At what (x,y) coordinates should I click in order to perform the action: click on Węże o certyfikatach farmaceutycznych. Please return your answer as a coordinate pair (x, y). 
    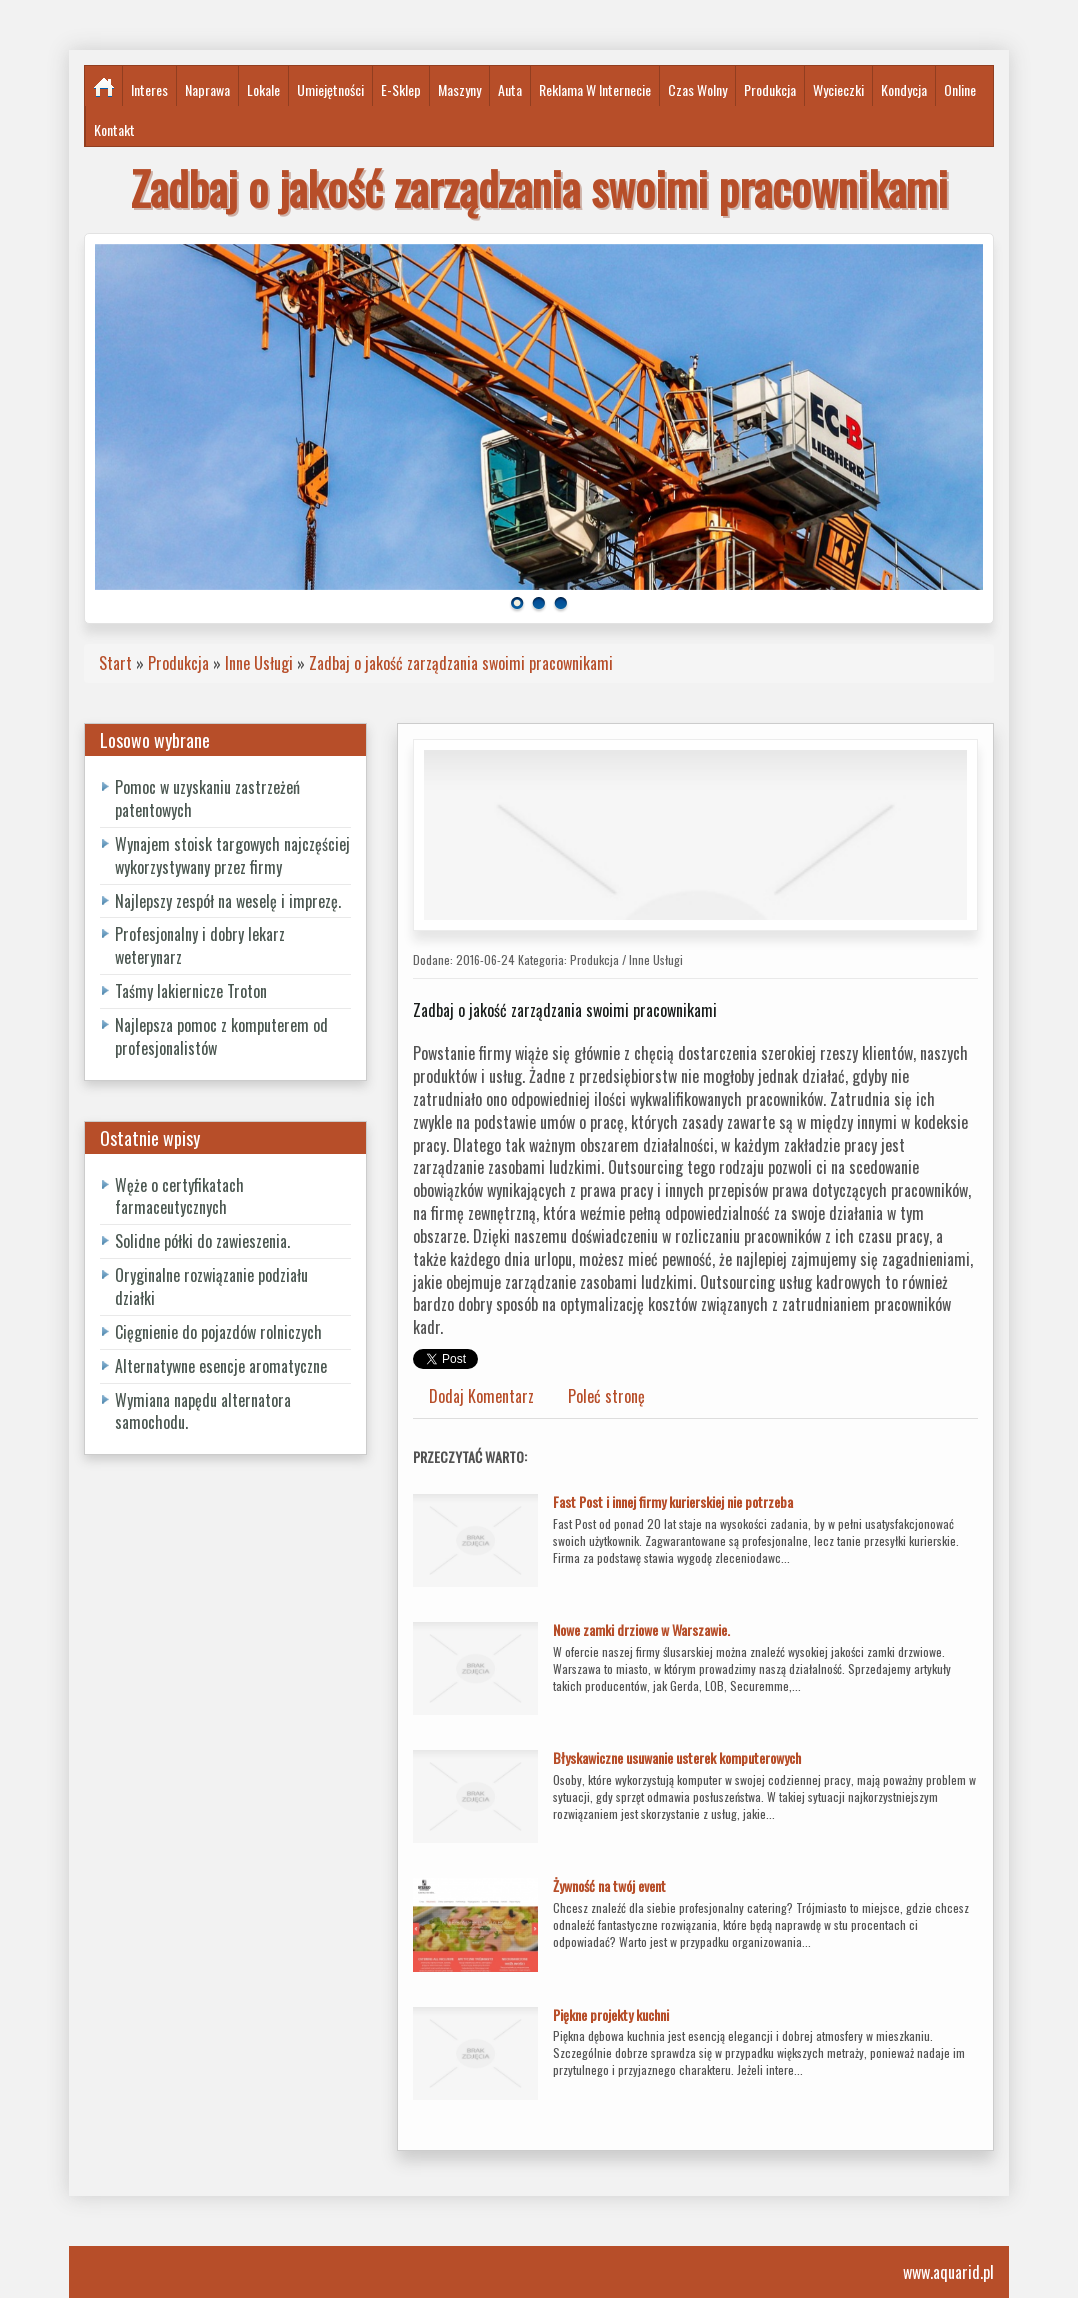
    Looking at the image, I should click on (179, 1196).